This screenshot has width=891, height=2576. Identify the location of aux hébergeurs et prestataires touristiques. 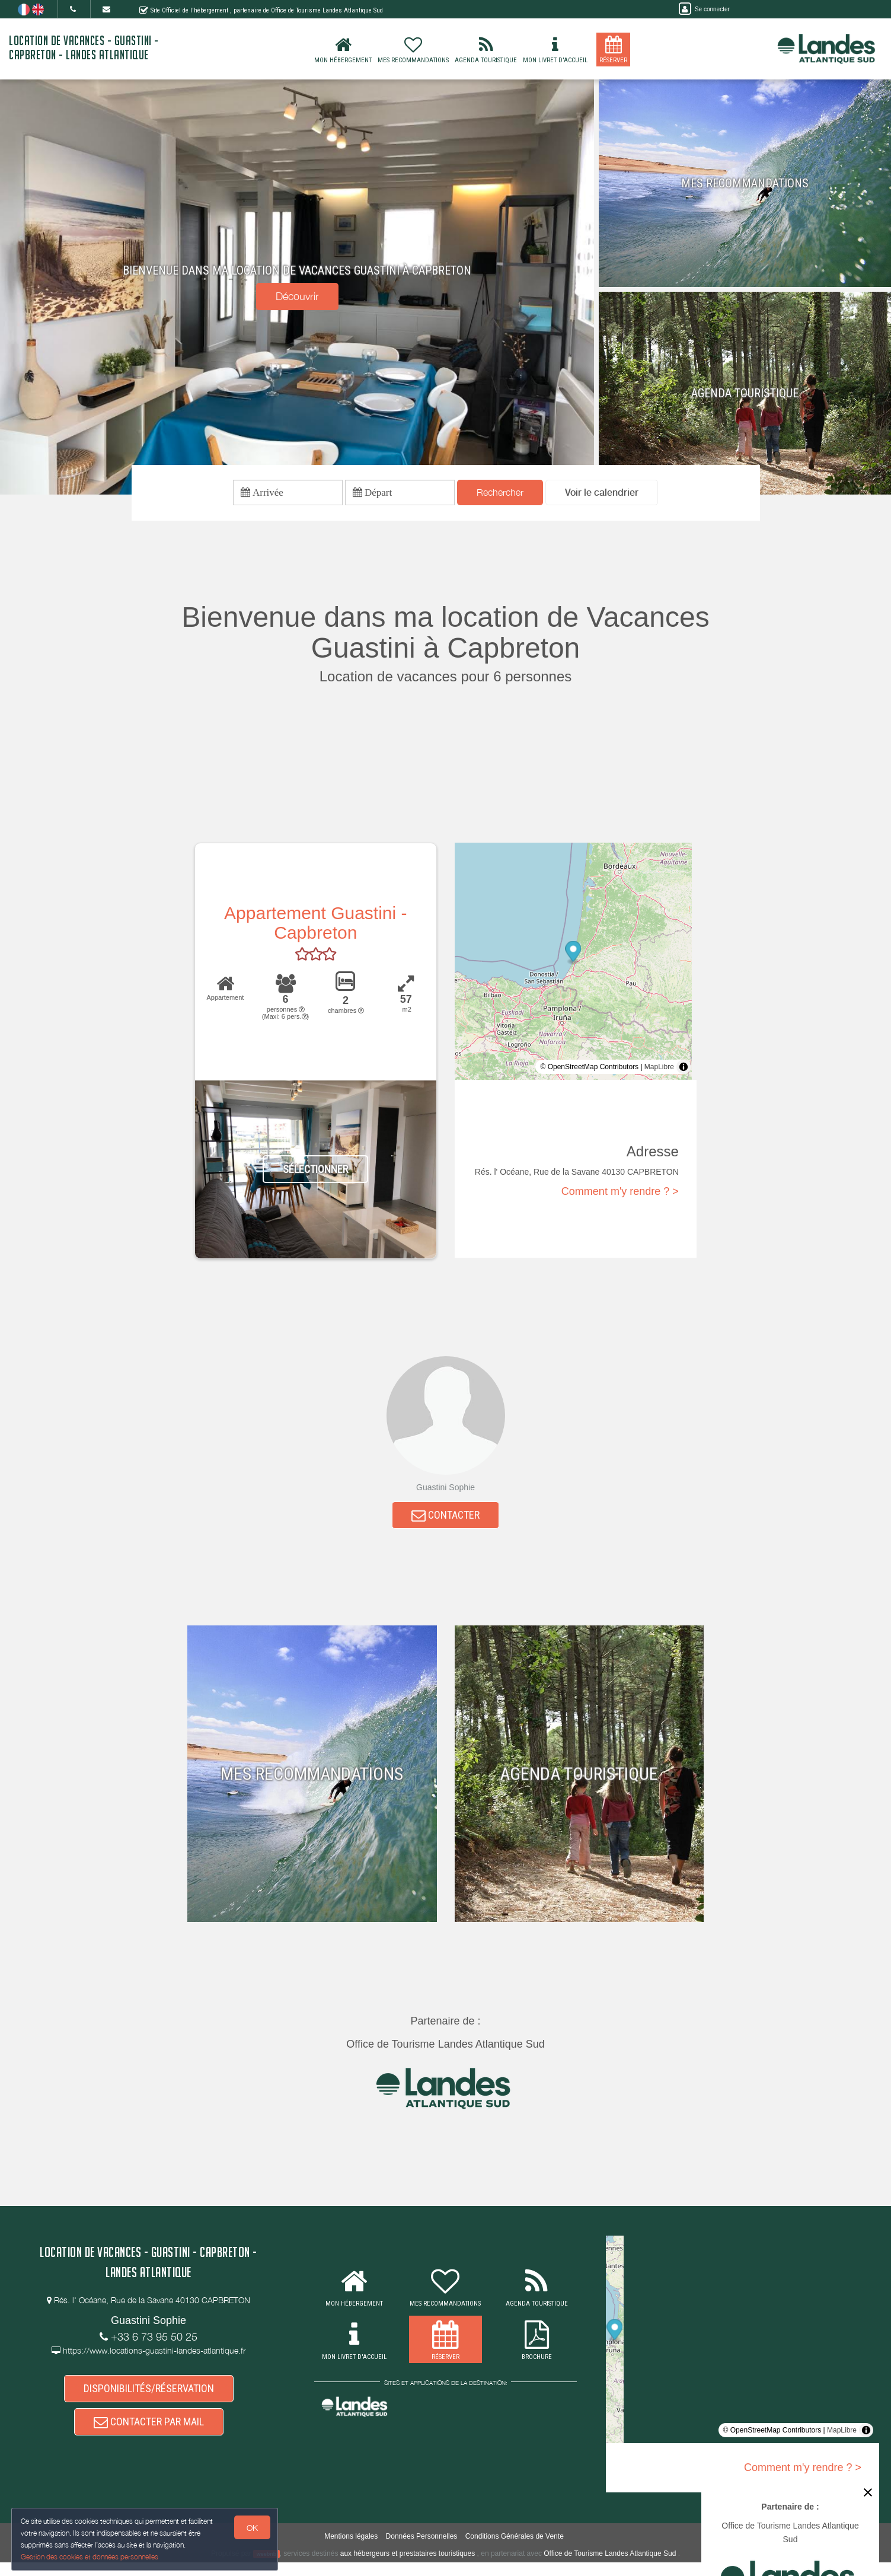
(407, 2567).